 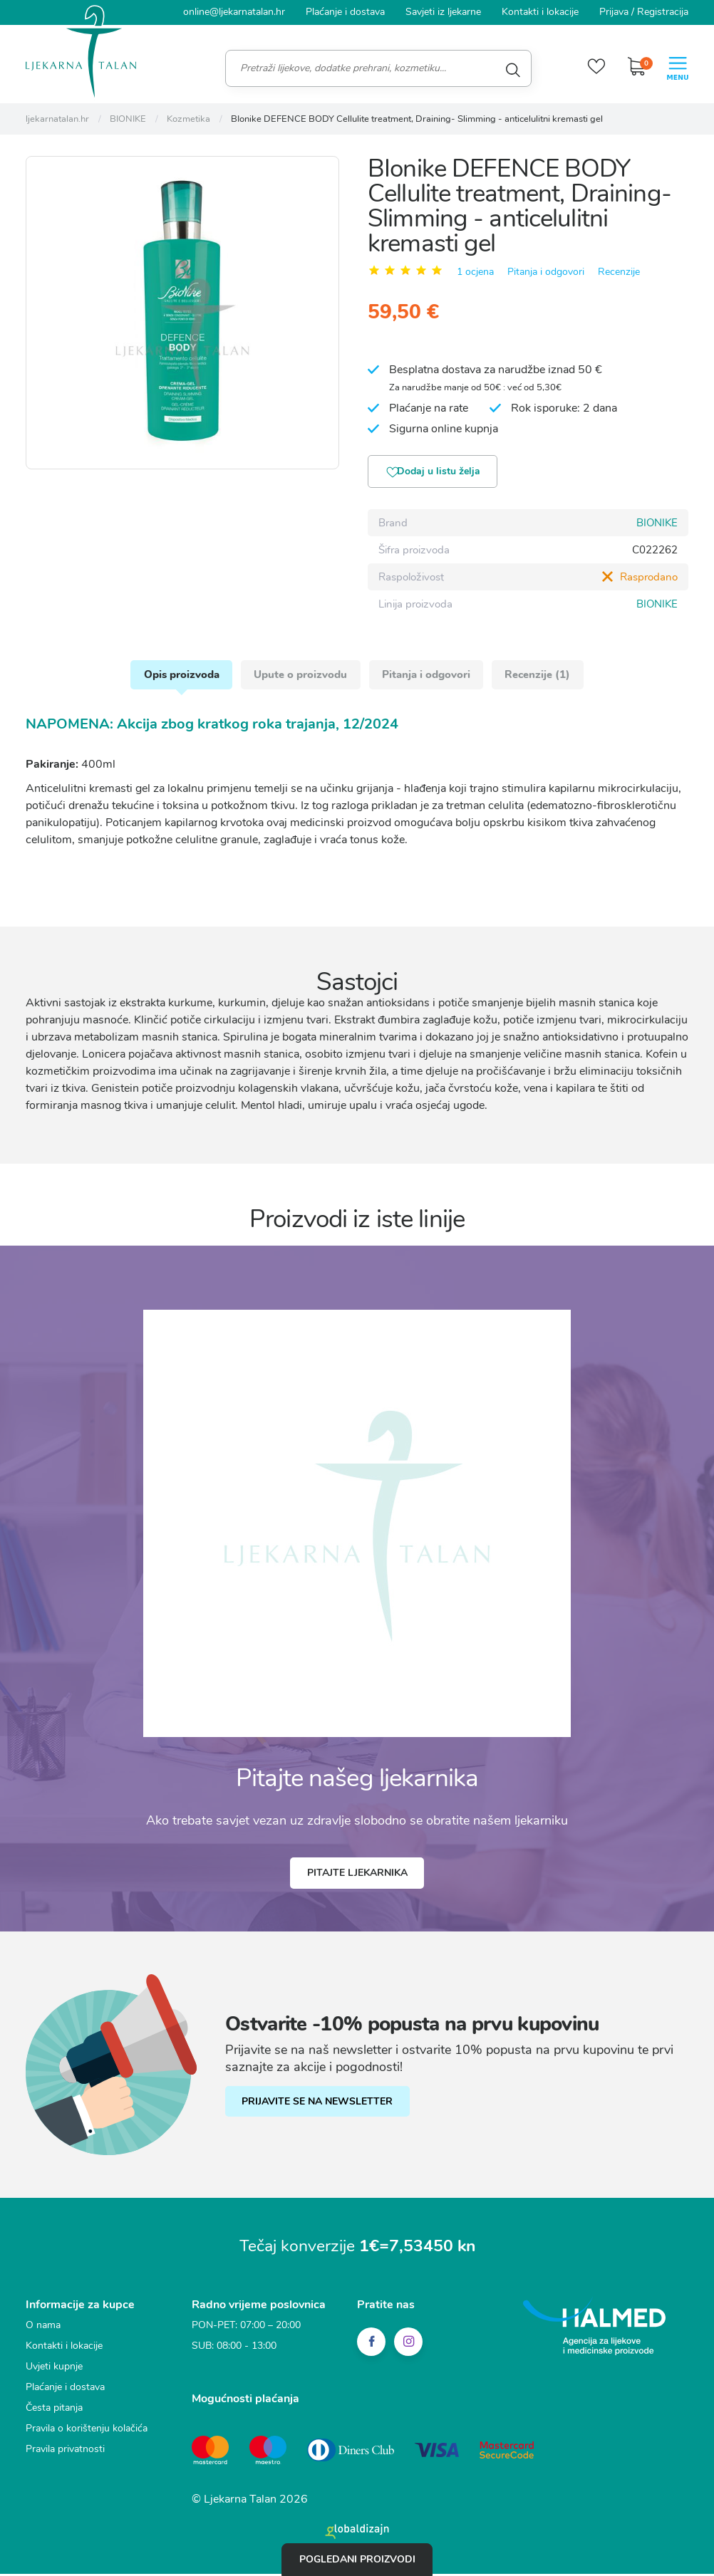 I want to click on 1 ocjena, so click(x=475, y=271).